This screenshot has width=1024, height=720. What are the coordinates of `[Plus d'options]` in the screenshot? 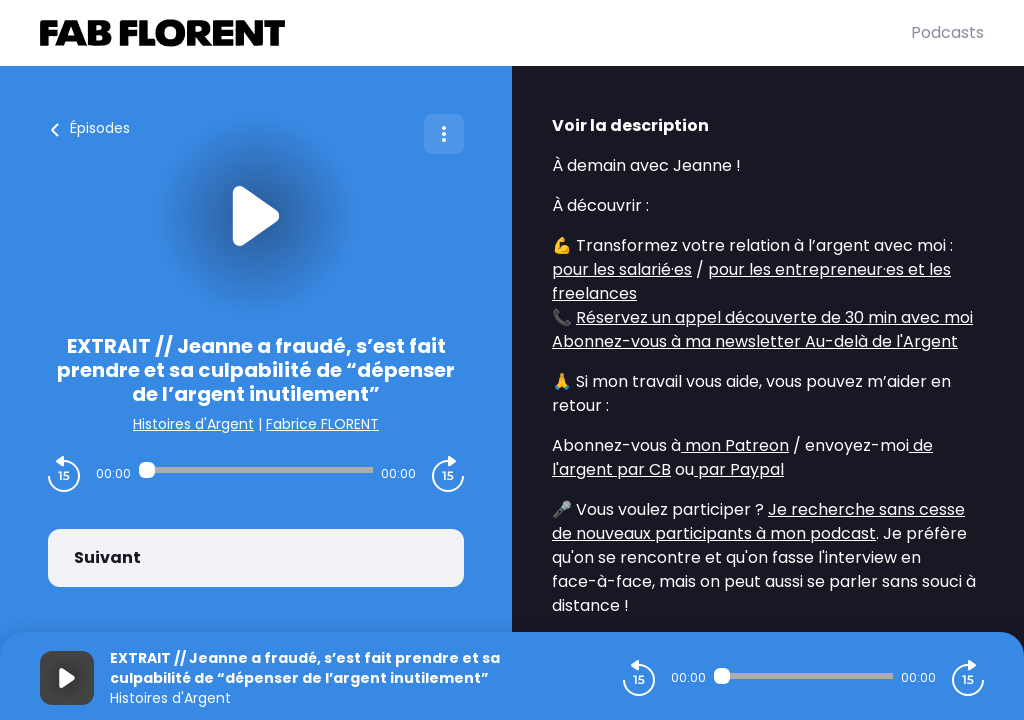 It's located at (444, 134).